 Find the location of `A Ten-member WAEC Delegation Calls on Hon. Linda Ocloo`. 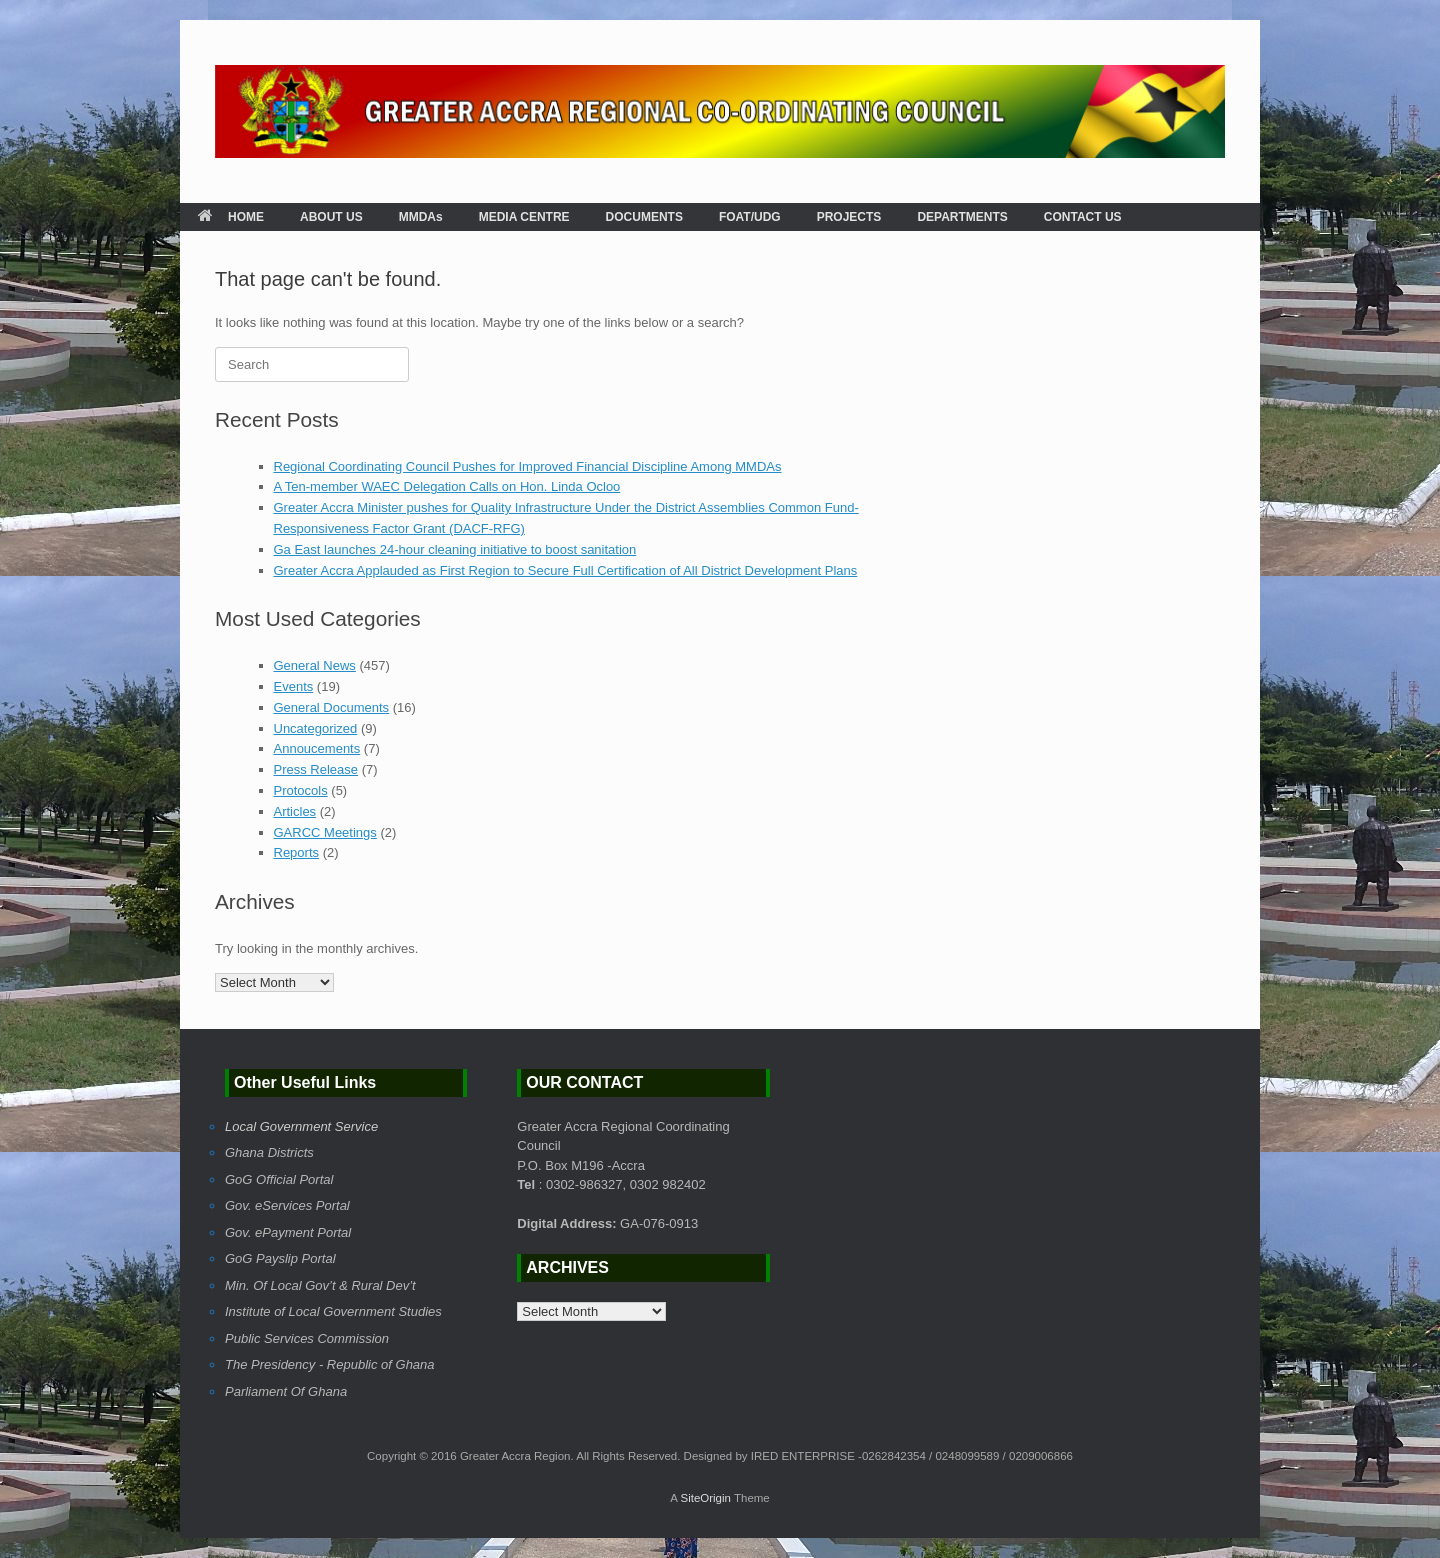

A Ten-member WAEC Delegation Calls on Hon. Linda Ocloo is located at coordinates (447, 486).